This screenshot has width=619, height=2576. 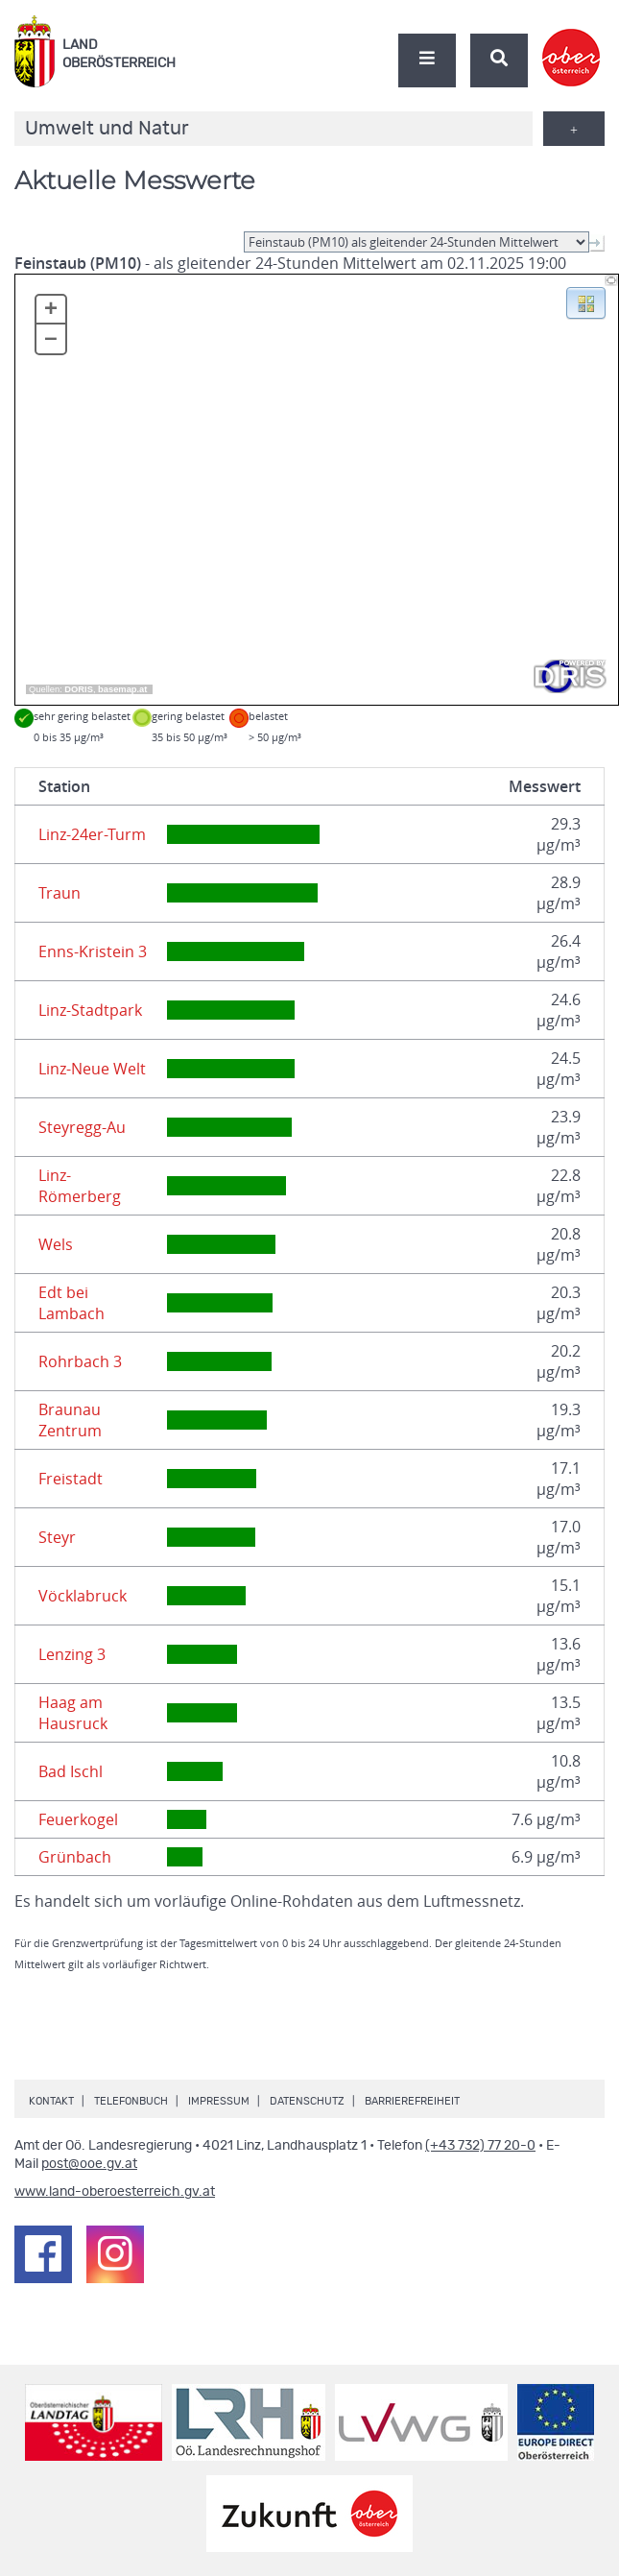 I want to click on post@ooe.gv.at, so click(x=89, y=2164).